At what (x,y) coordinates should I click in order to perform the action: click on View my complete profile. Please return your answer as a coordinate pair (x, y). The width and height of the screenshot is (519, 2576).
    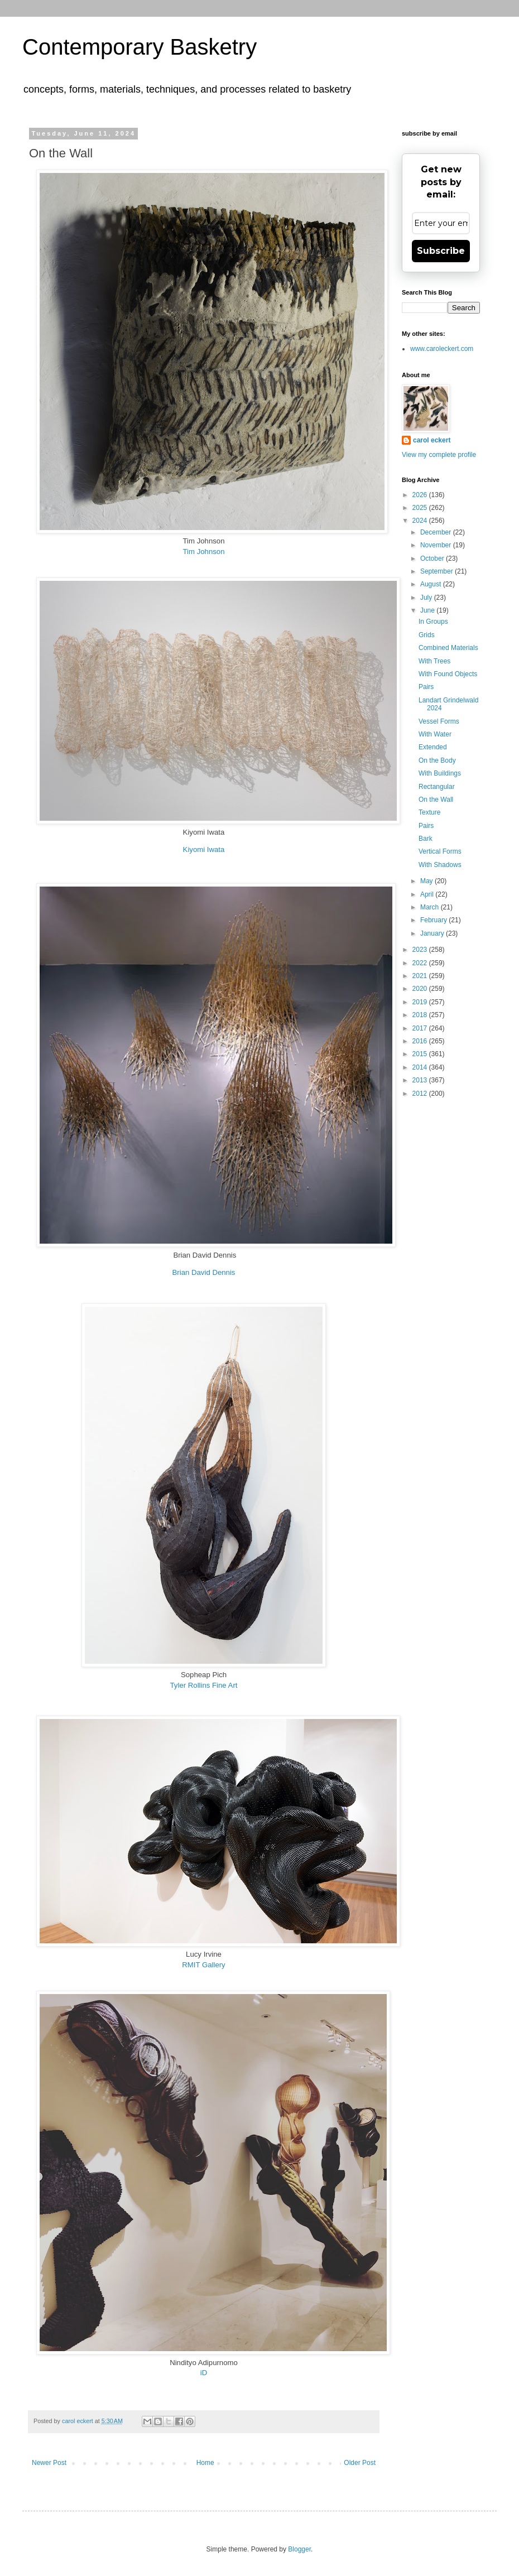
    Looking at the image, I should click on (439, 455).